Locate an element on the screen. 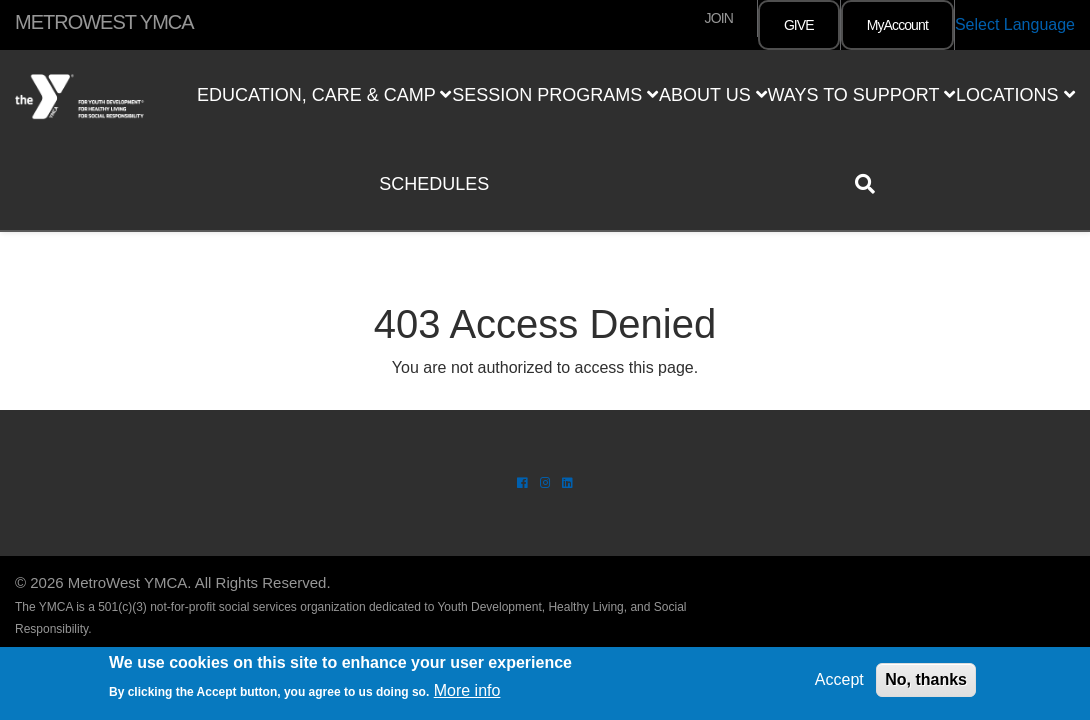 The height and width of the screenshot is (720, 1090). JOIN is located at coordinates (719, 18).